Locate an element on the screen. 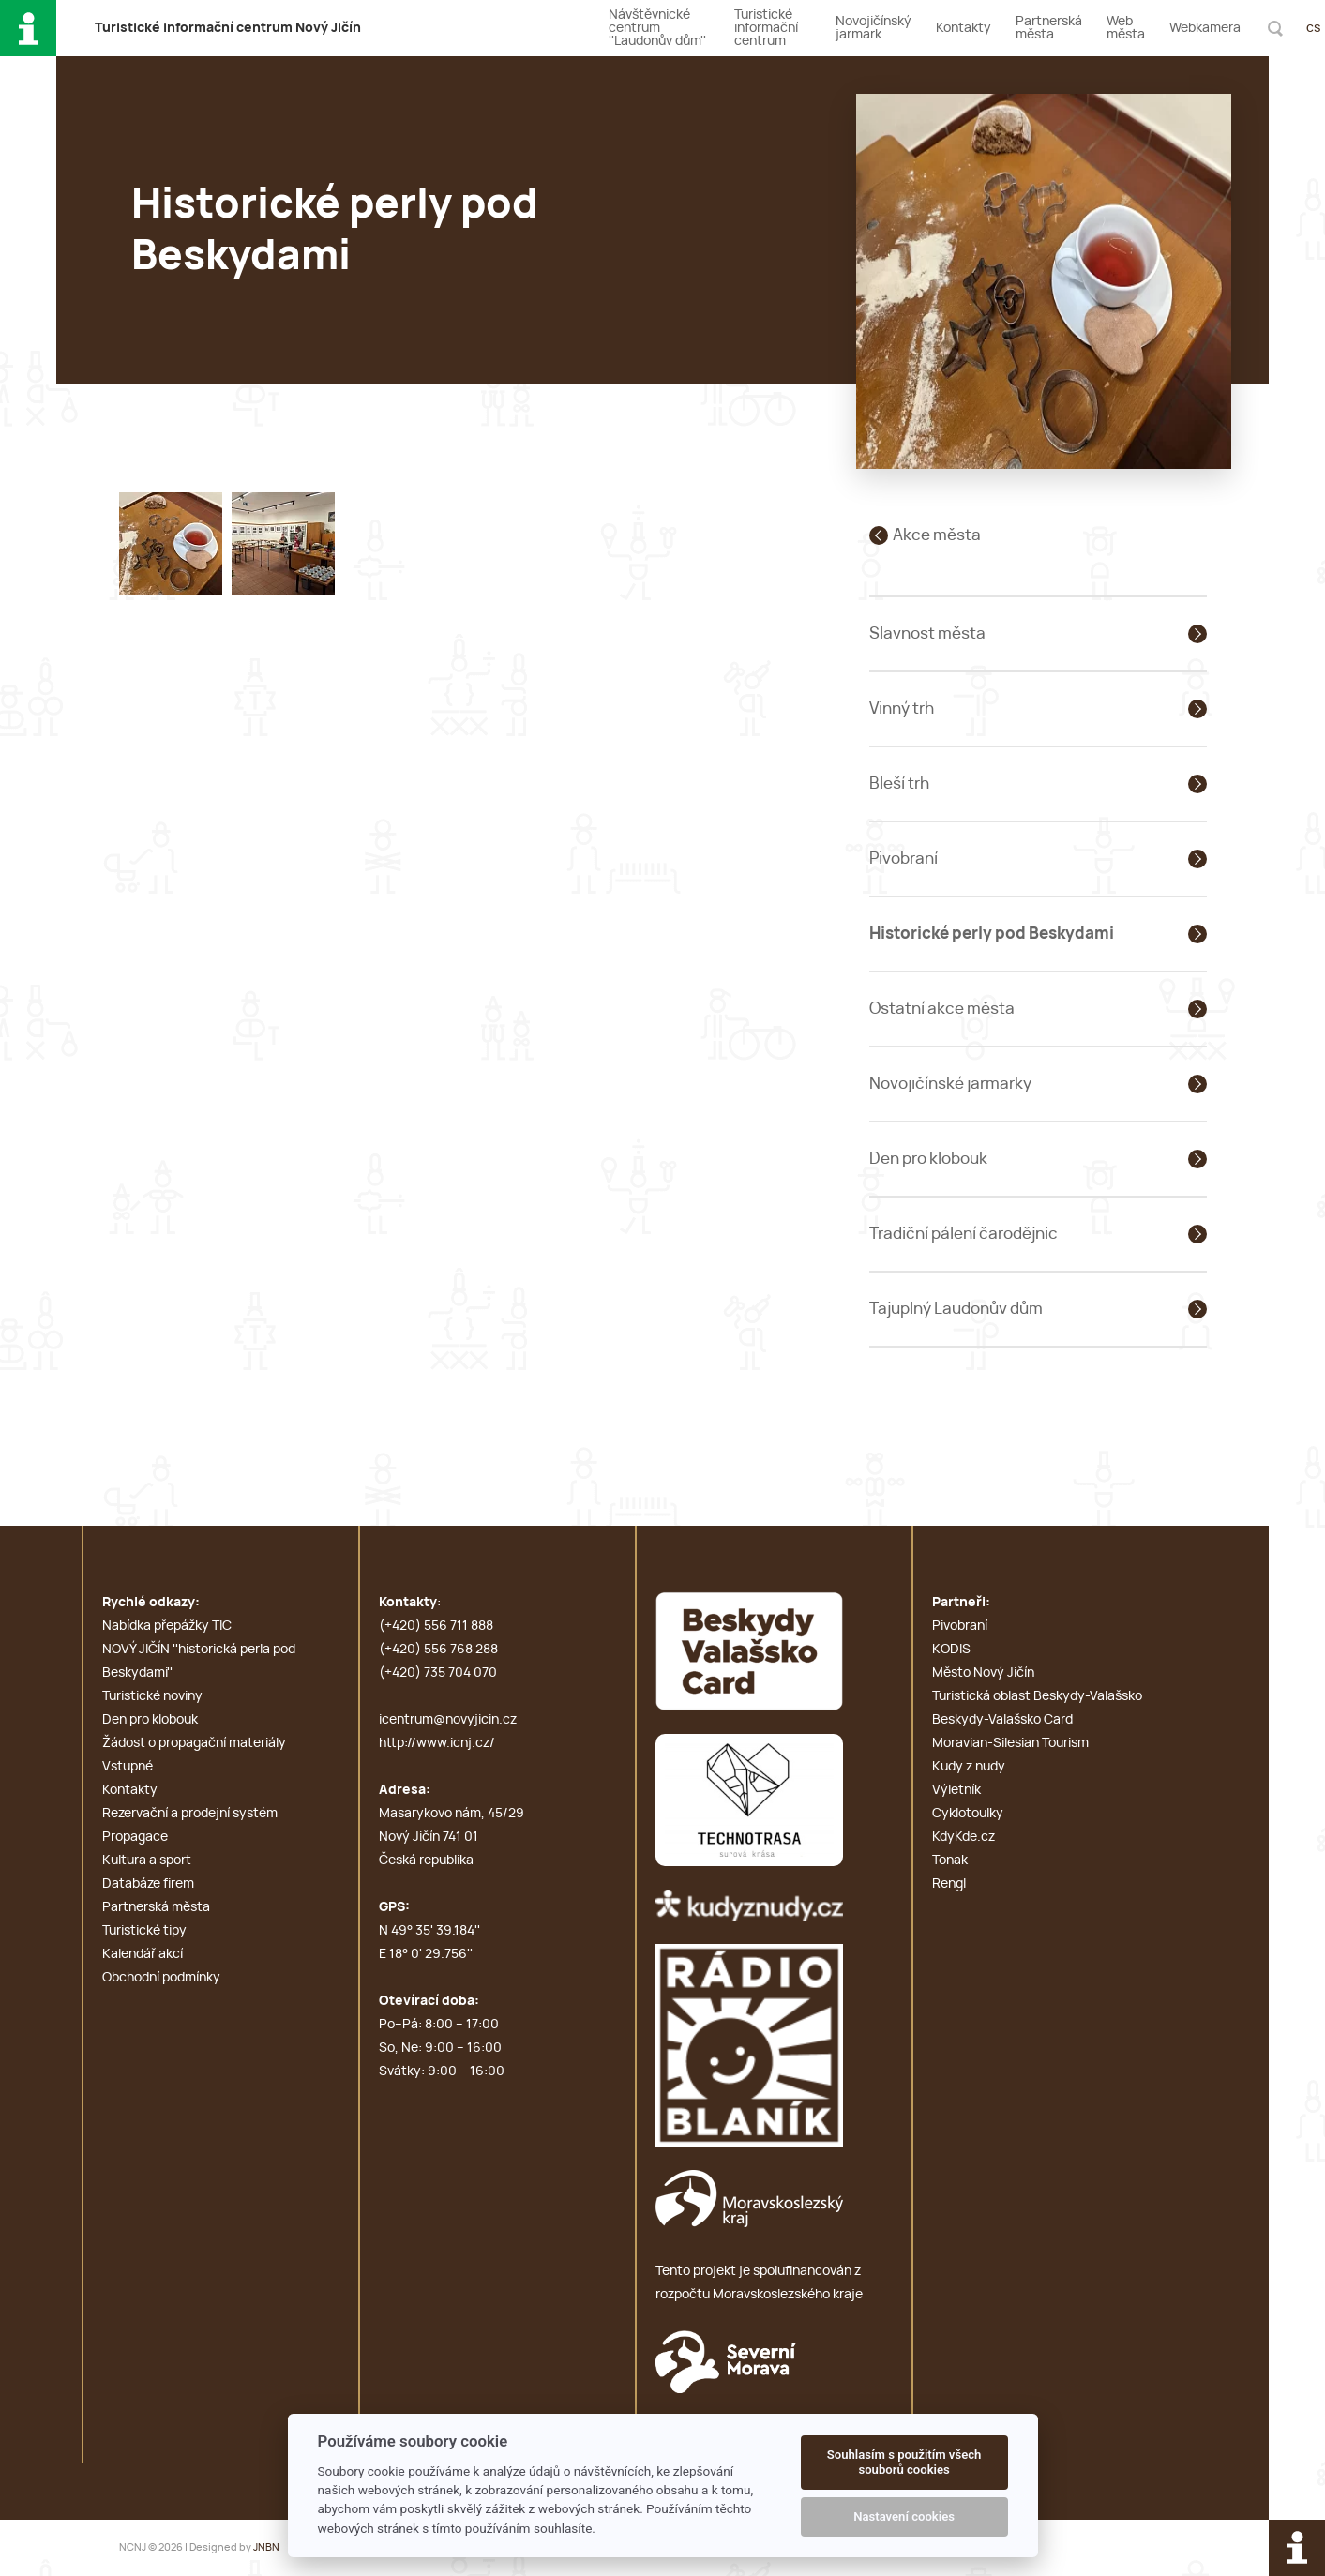  Vstupné is located at coordinates (127, 1766).